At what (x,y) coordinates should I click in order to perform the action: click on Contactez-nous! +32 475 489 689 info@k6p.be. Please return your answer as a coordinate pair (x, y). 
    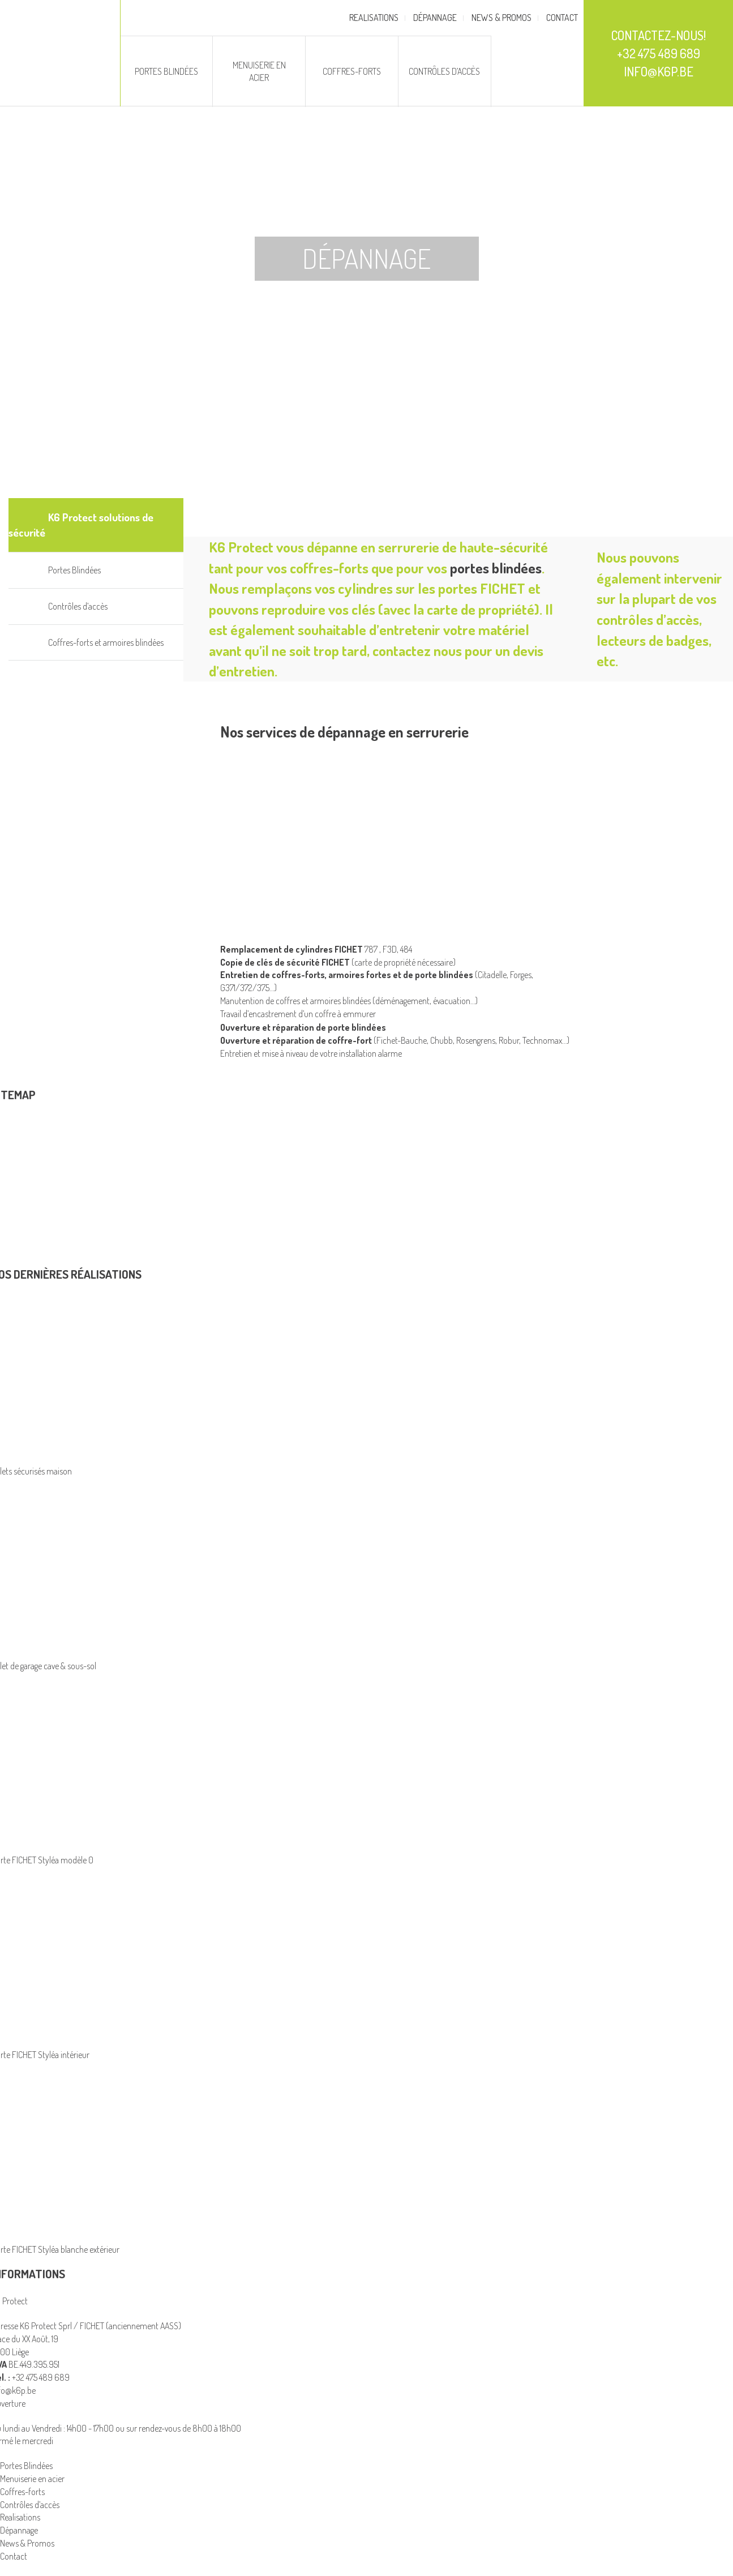
    Looking at the image, I should click on (658, 53).